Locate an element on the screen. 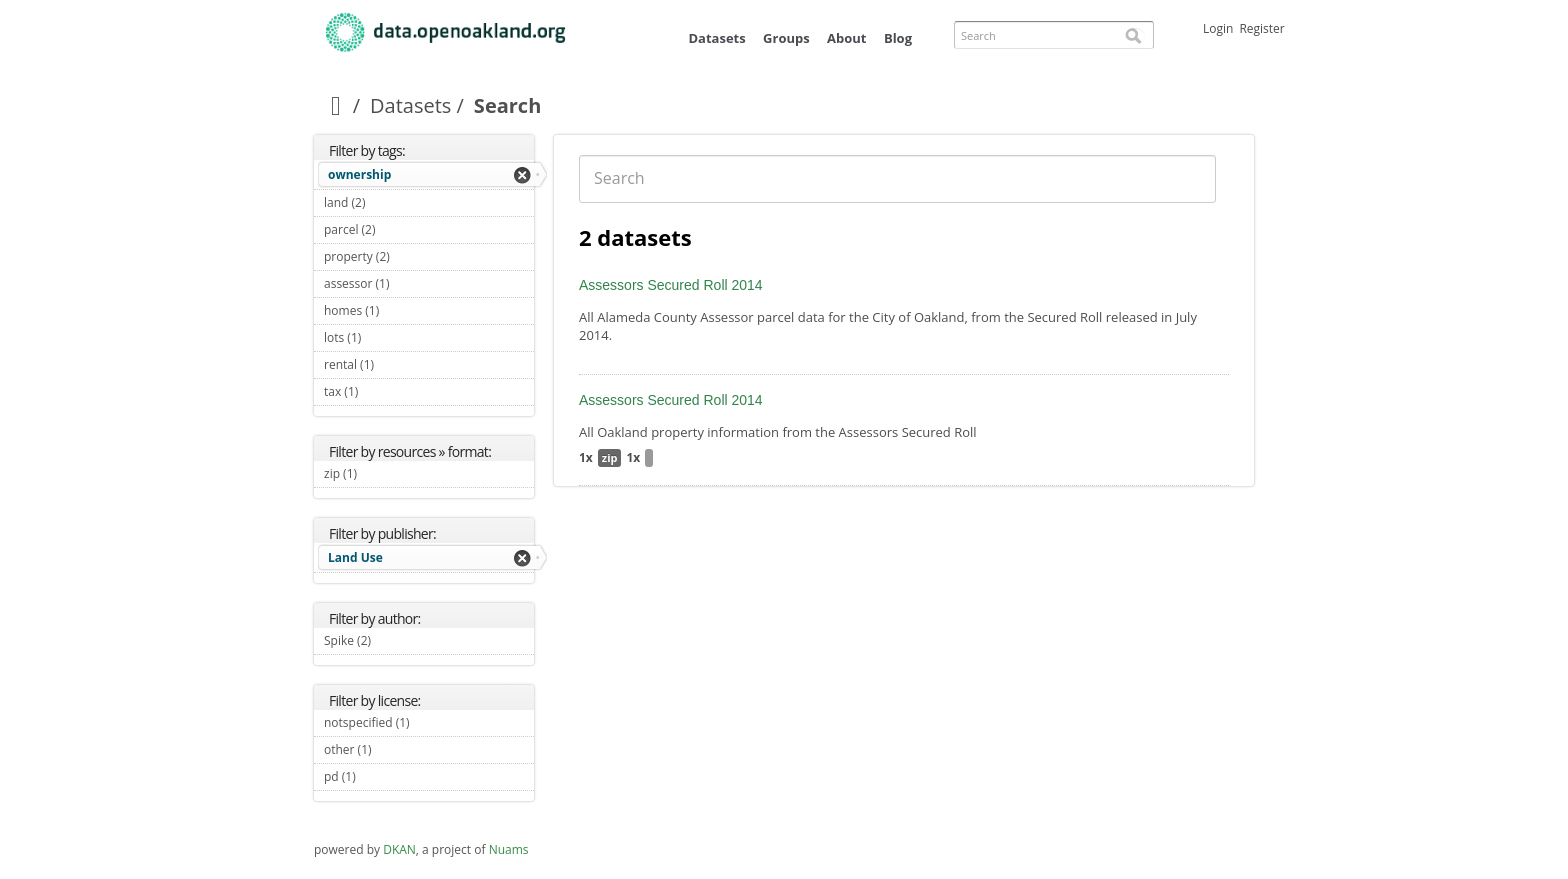  zip (1) is located at coordinates (380, 473).